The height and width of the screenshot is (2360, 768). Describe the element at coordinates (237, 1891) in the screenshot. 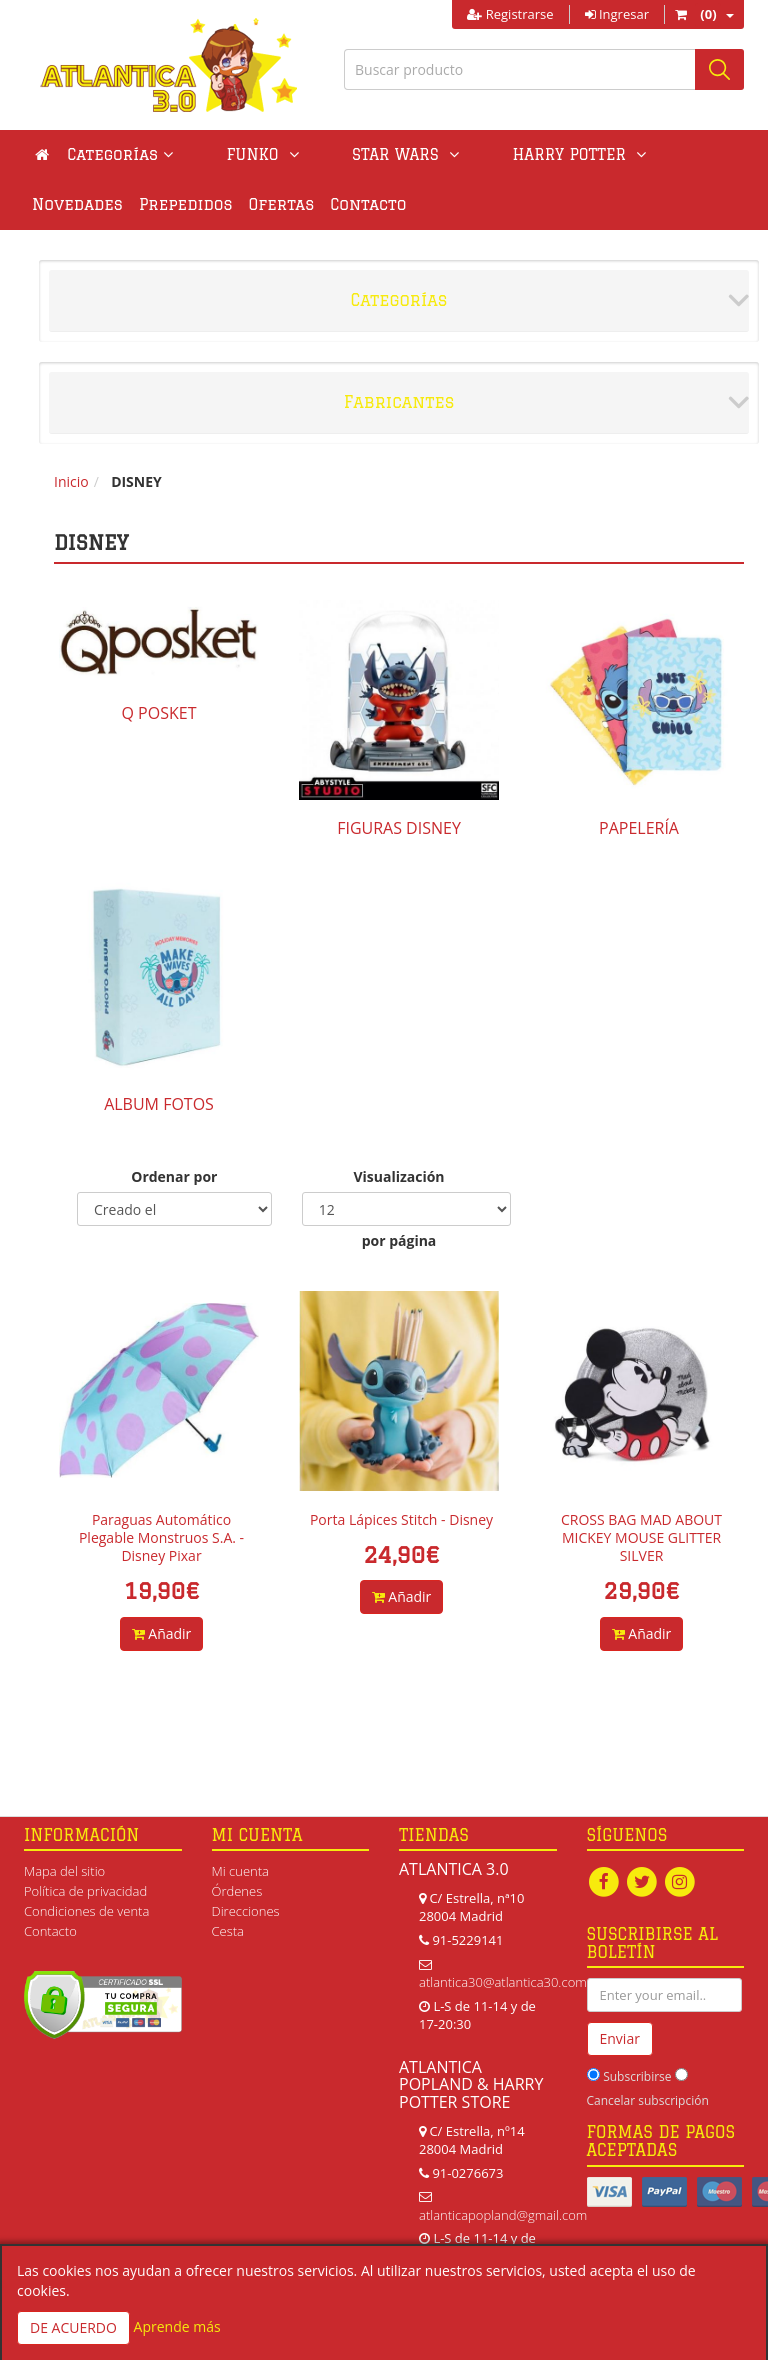

I see `Órdenes` at that location.